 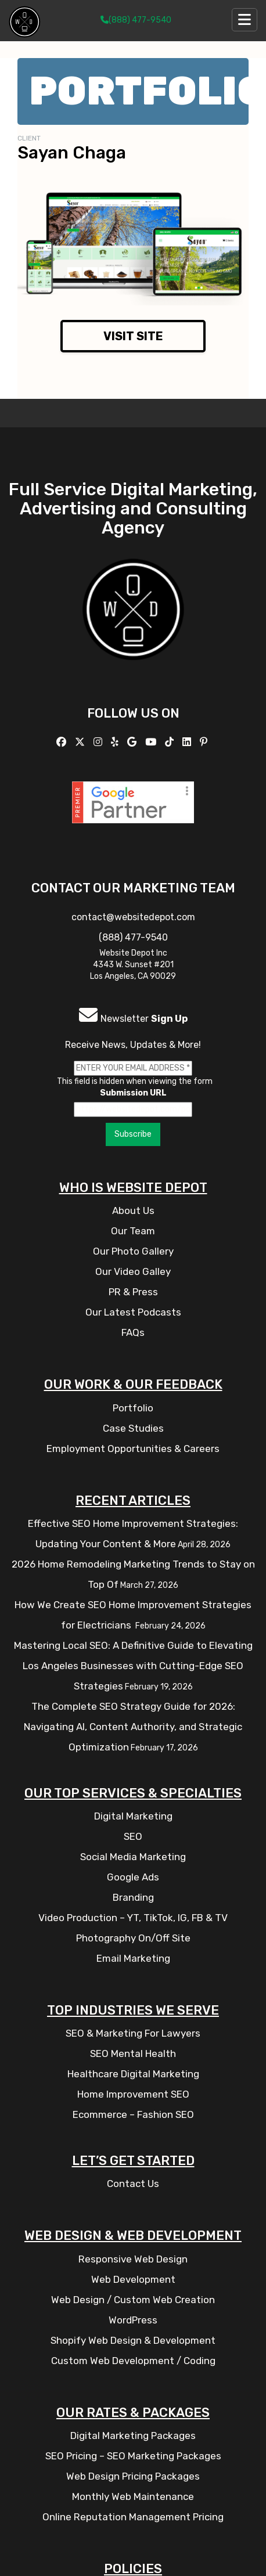 What do you see at coordinates (62, 742) in the screenshot?
I see `[Follow us on Facebook]` at bounding box center [62, 742].